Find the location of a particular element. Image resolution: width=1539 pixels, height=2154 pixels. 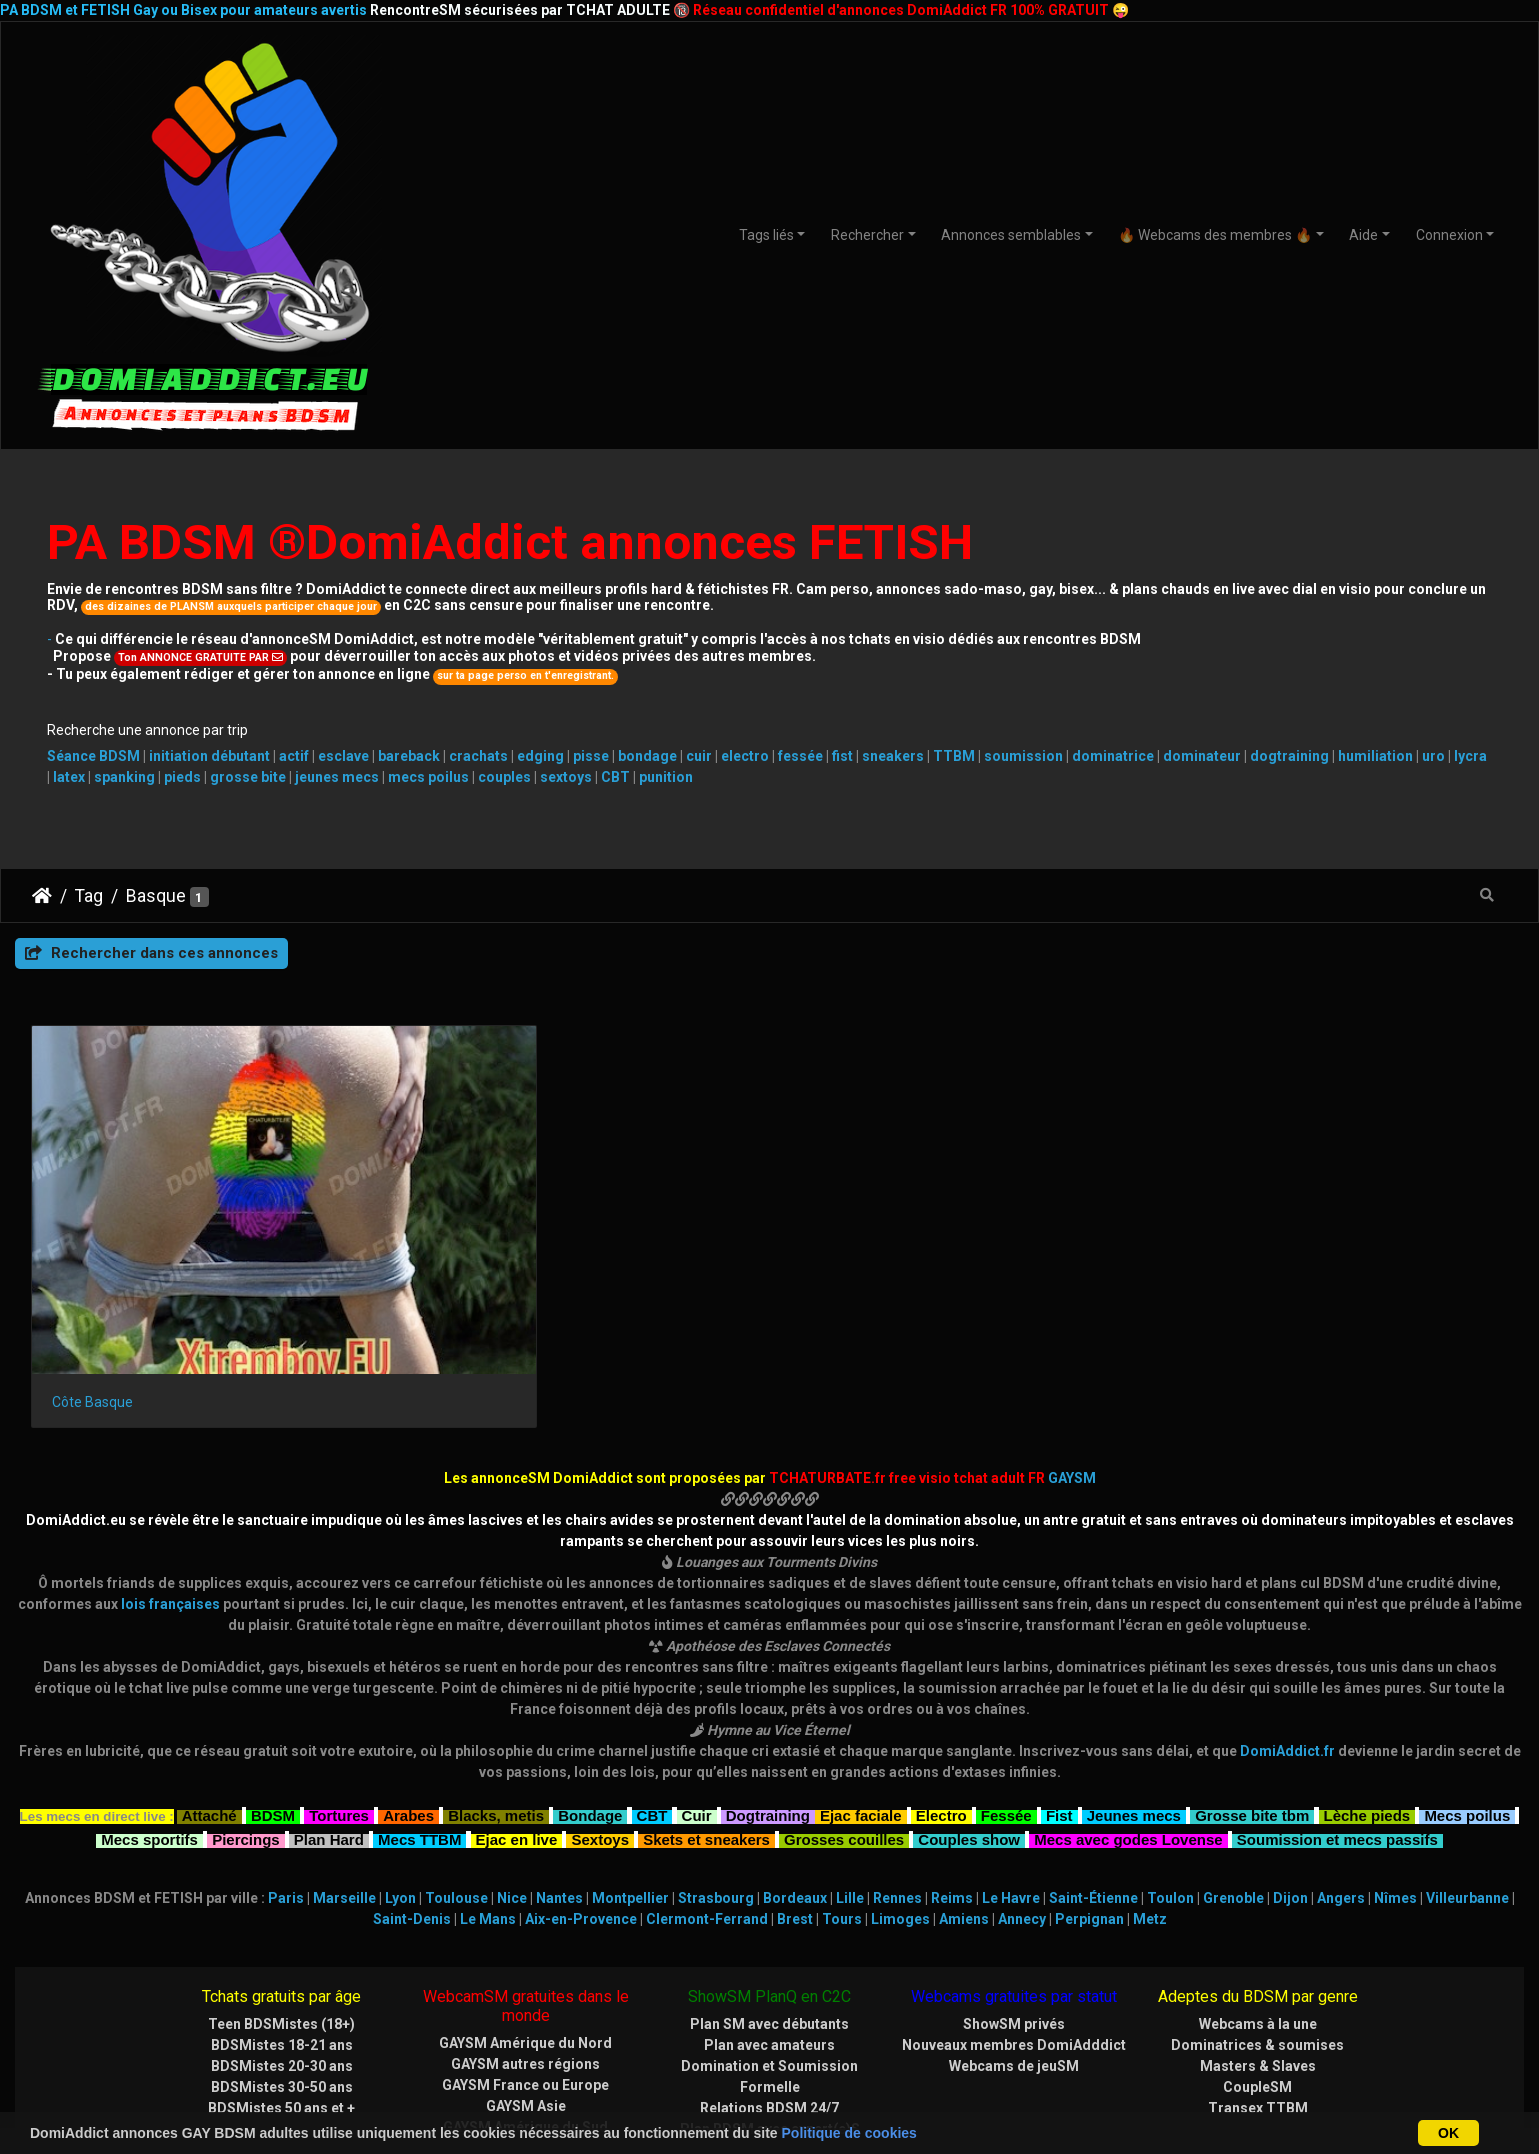

Connexion is located at coordinates (1449, 235).